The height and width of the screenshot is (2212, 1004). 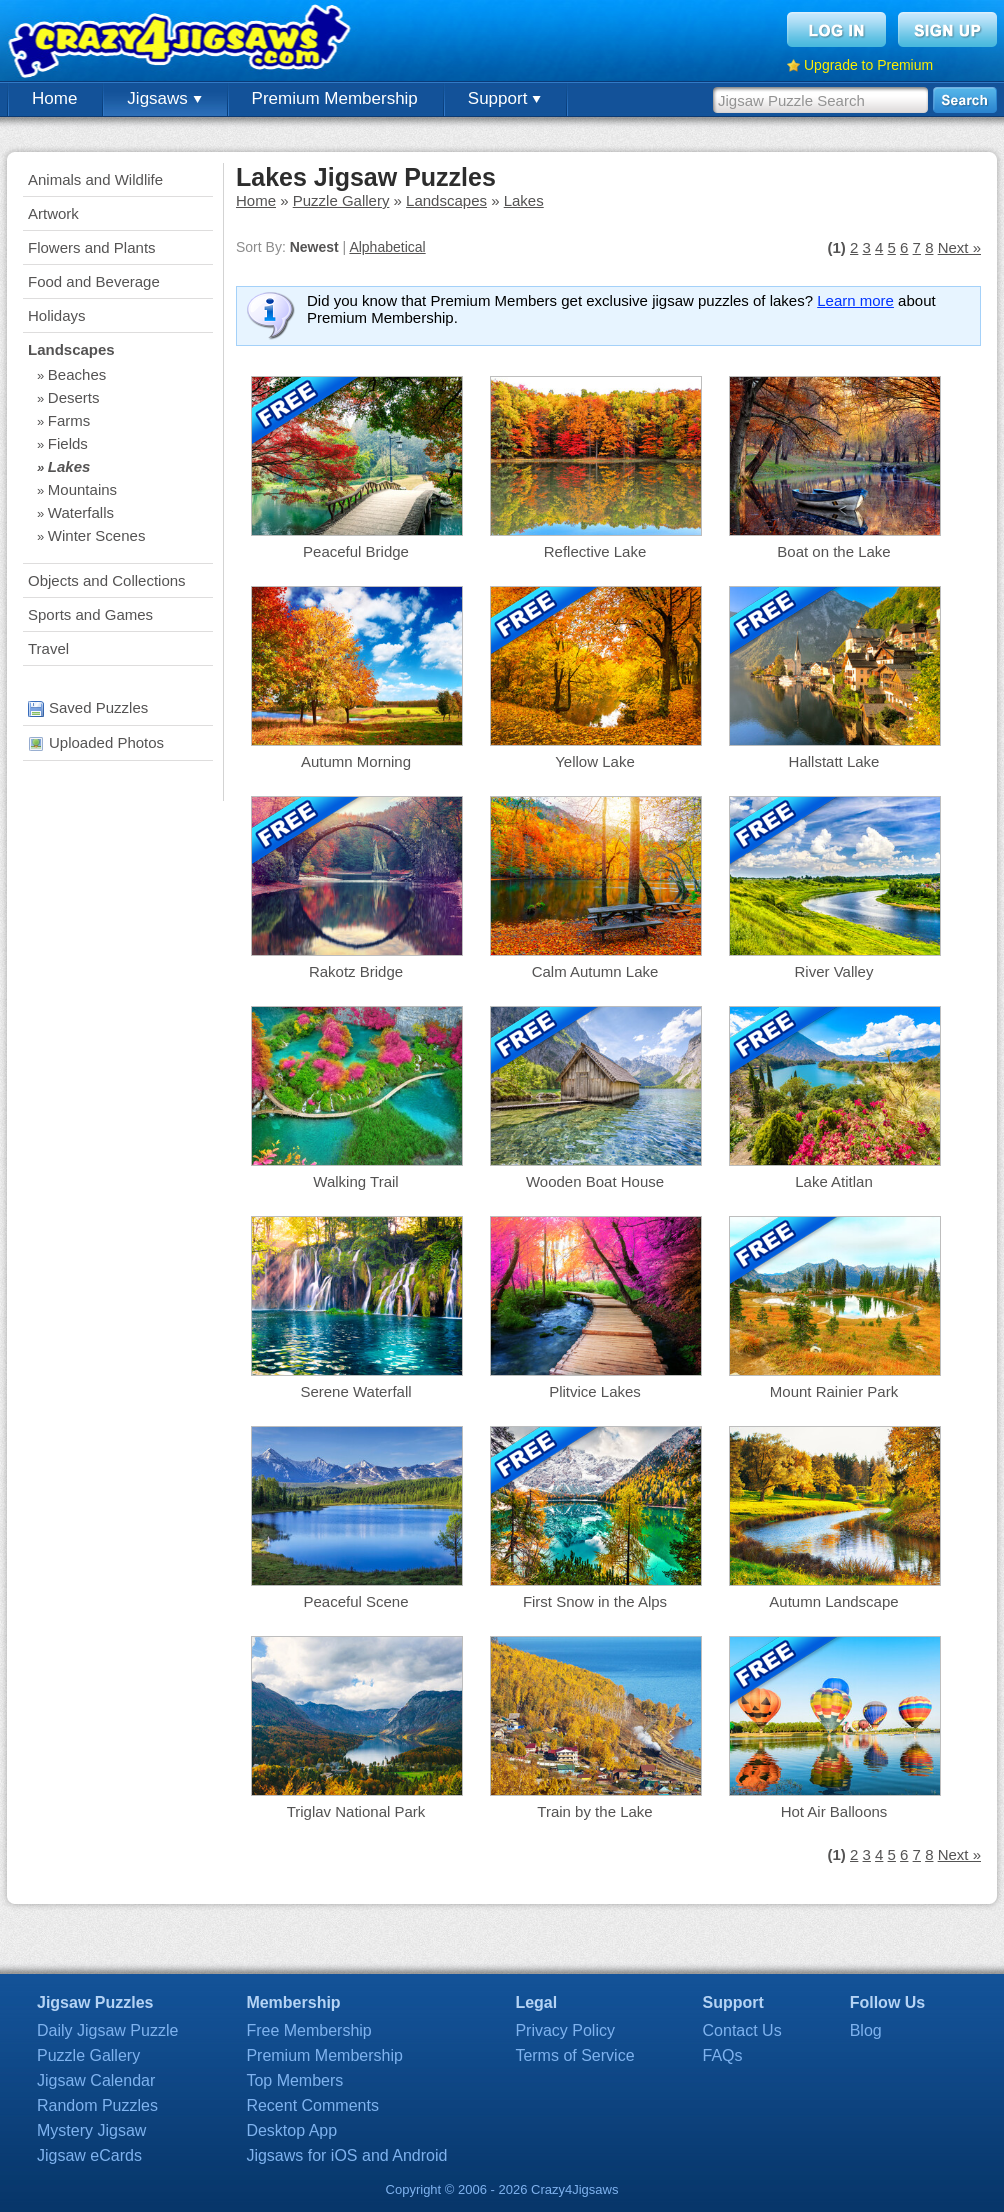 I want to click on Artwork, so click(x=53, y=213).